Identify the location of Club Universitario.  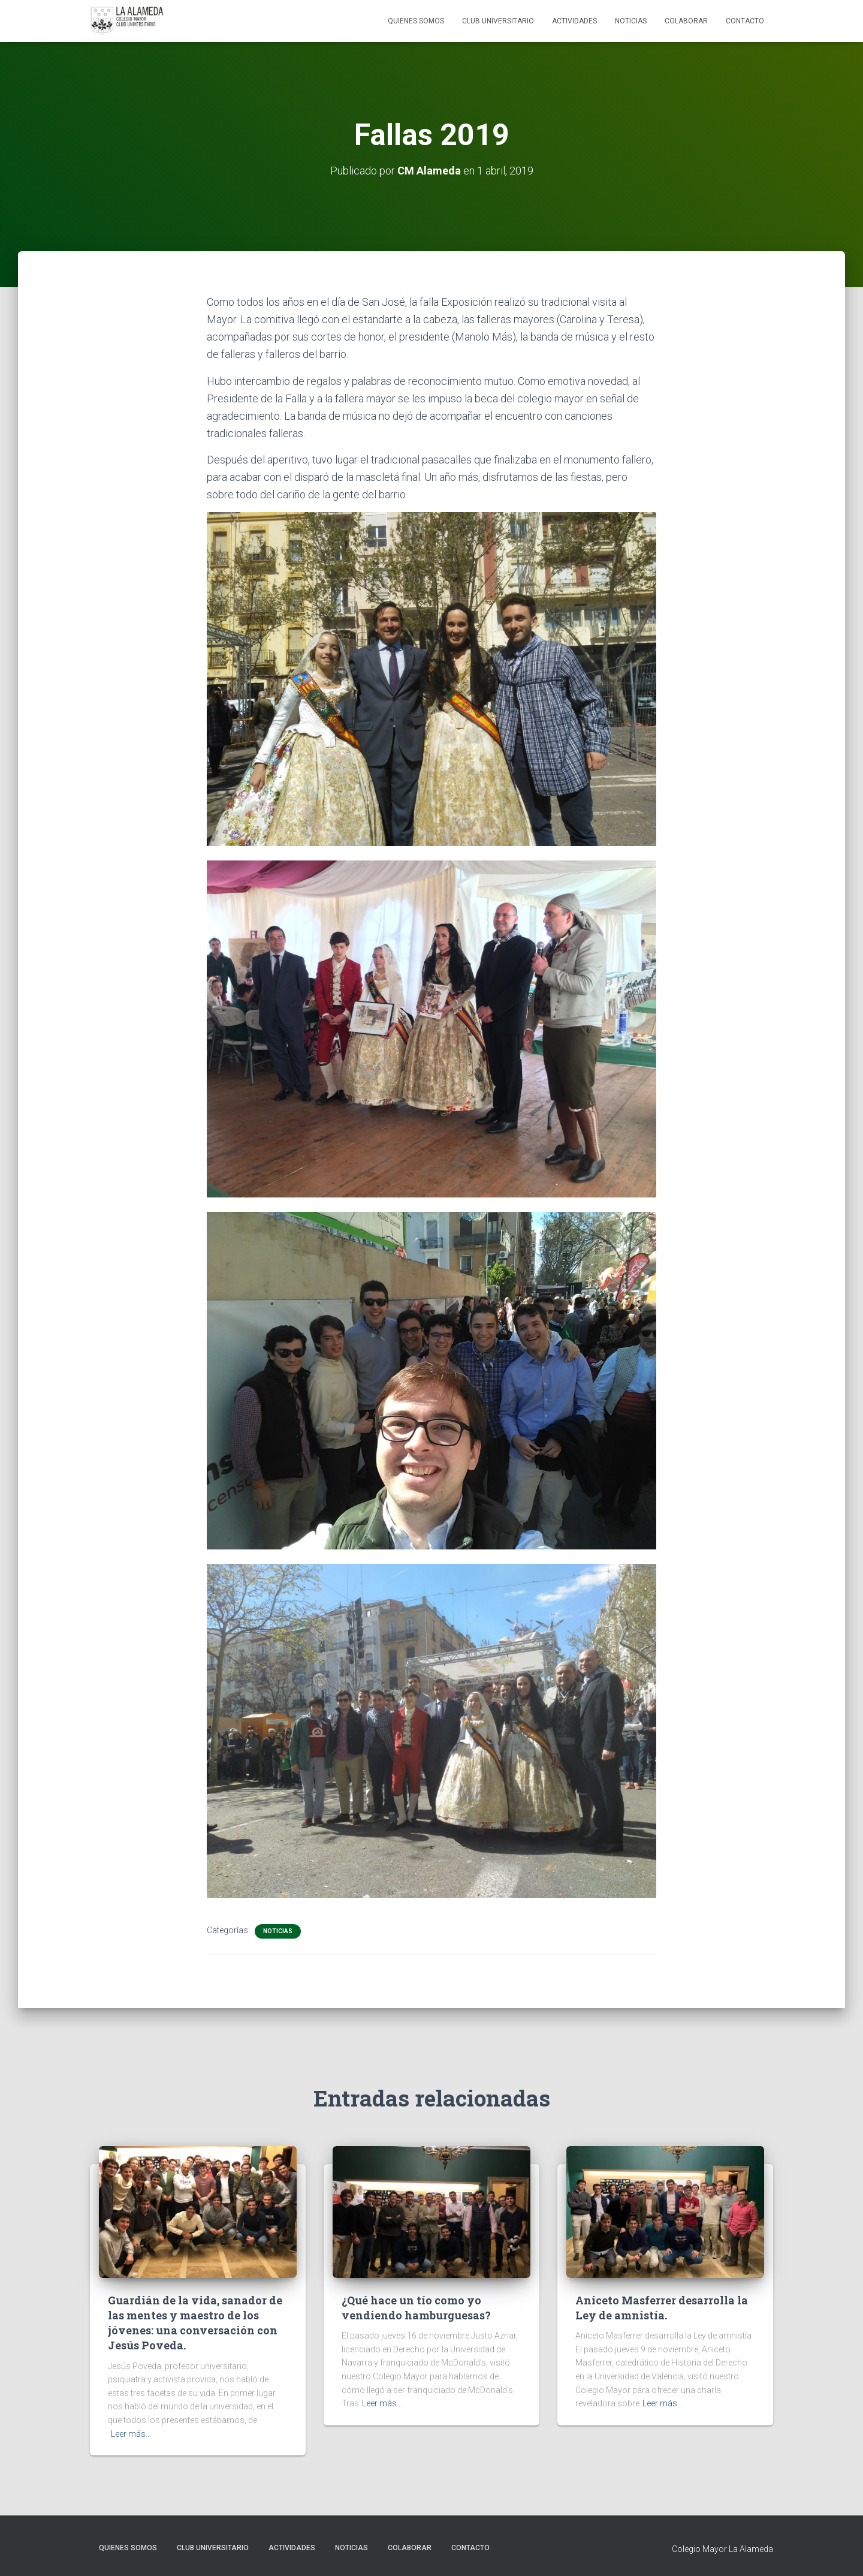
(498, 21).